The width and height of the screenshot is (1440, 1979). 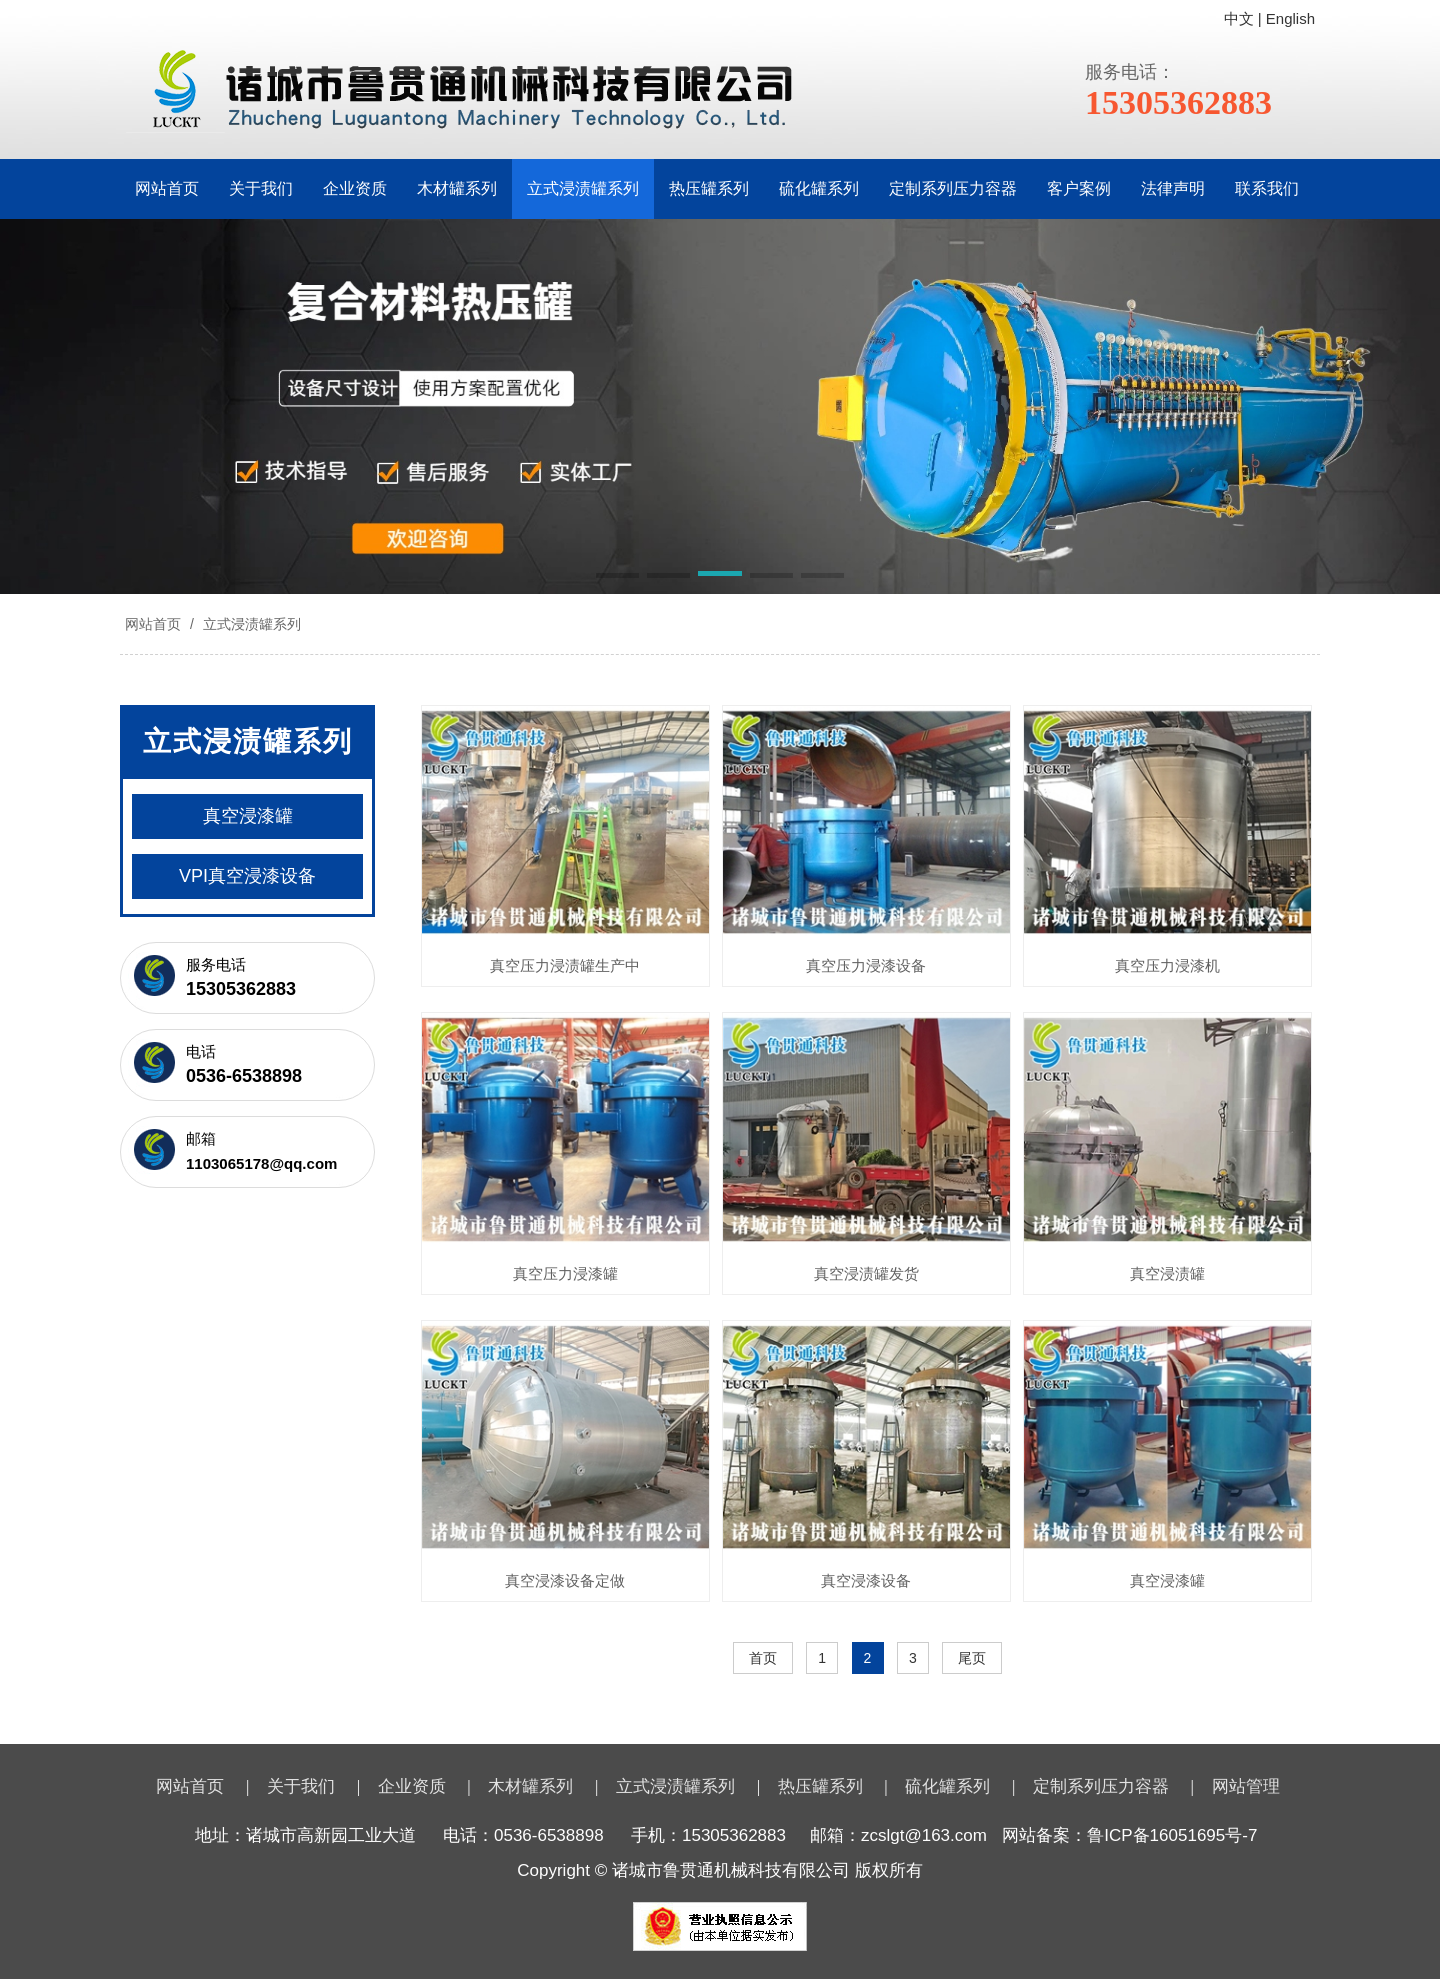 I want to click on 硫化罐系列, so click(x=819, y=188).